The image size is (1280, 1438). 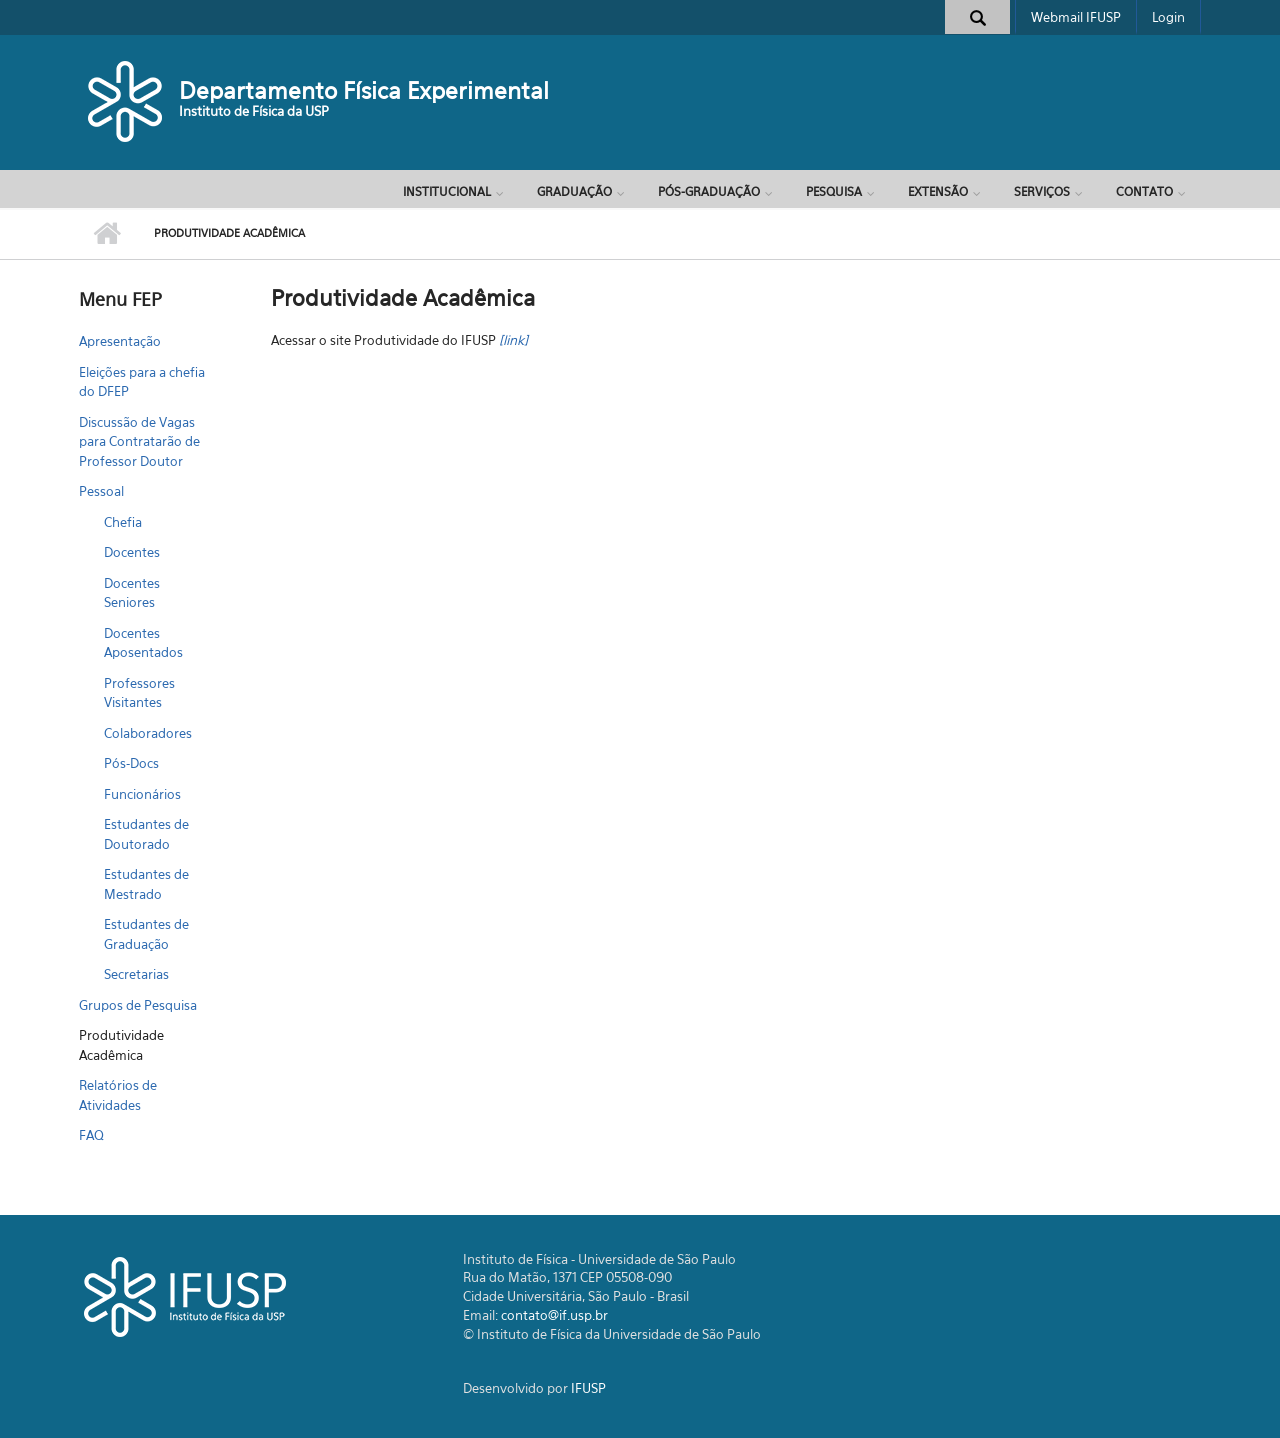 What do you see at coordinates (254, 111) in the screenshot?
I see `Instituto de Física da USP` at bounding box center [254, 111].